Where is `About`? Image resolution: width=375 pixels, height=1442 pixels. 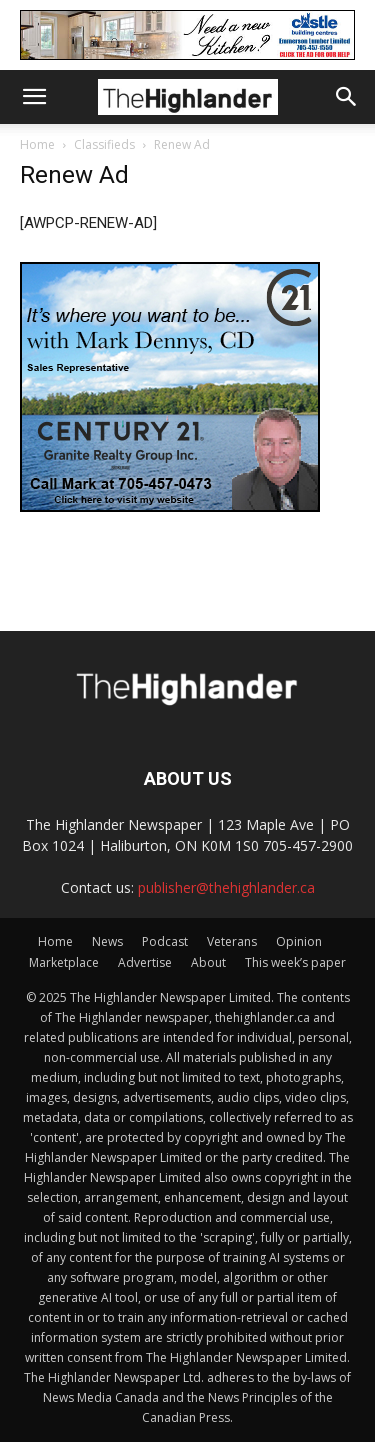 About is located at coordinates (208, 962).